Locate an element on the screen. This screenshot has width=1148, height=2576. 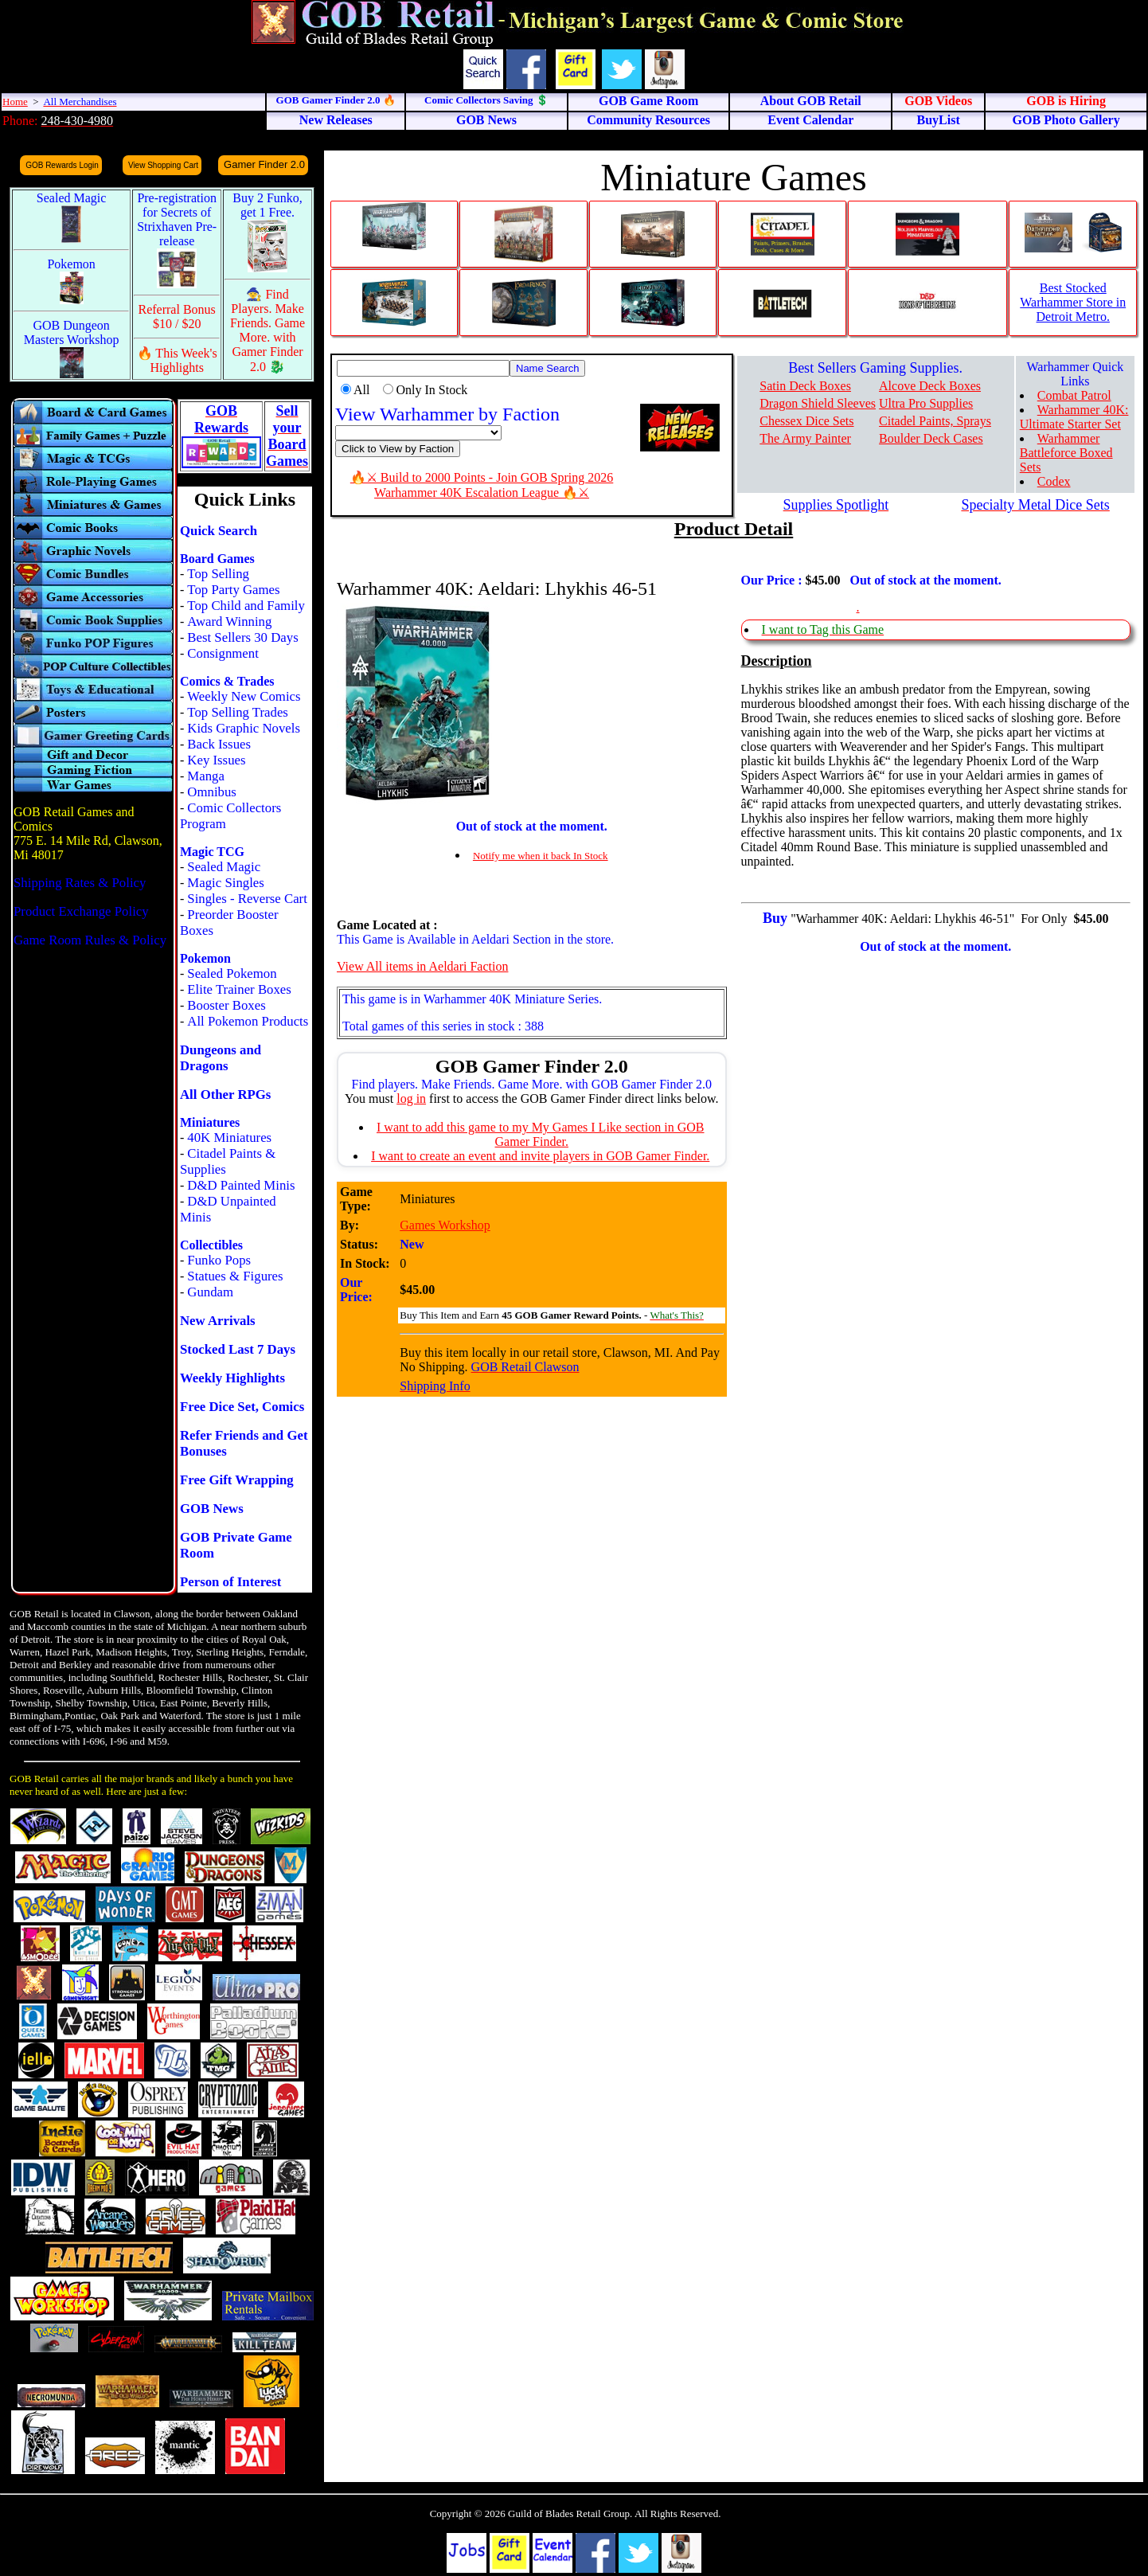
Magic Singles is located at coordinates (225, 882).